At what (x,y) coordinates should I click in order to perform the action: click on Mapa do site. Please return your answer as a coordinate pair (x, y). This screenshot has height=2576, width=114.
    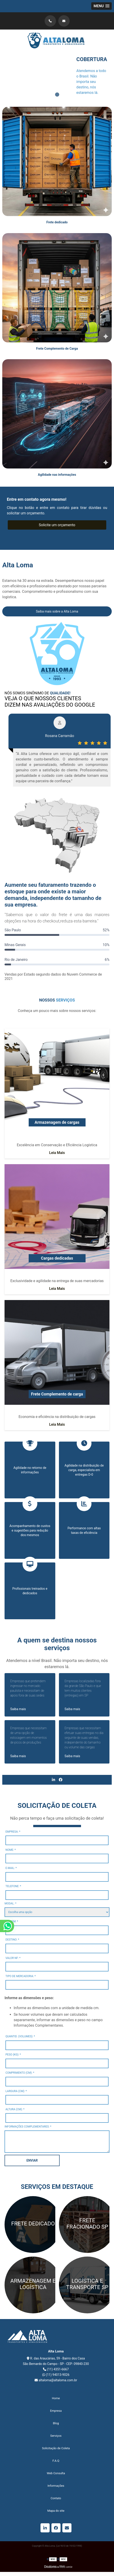
    Looking at the image, I should click on (55, 2510).